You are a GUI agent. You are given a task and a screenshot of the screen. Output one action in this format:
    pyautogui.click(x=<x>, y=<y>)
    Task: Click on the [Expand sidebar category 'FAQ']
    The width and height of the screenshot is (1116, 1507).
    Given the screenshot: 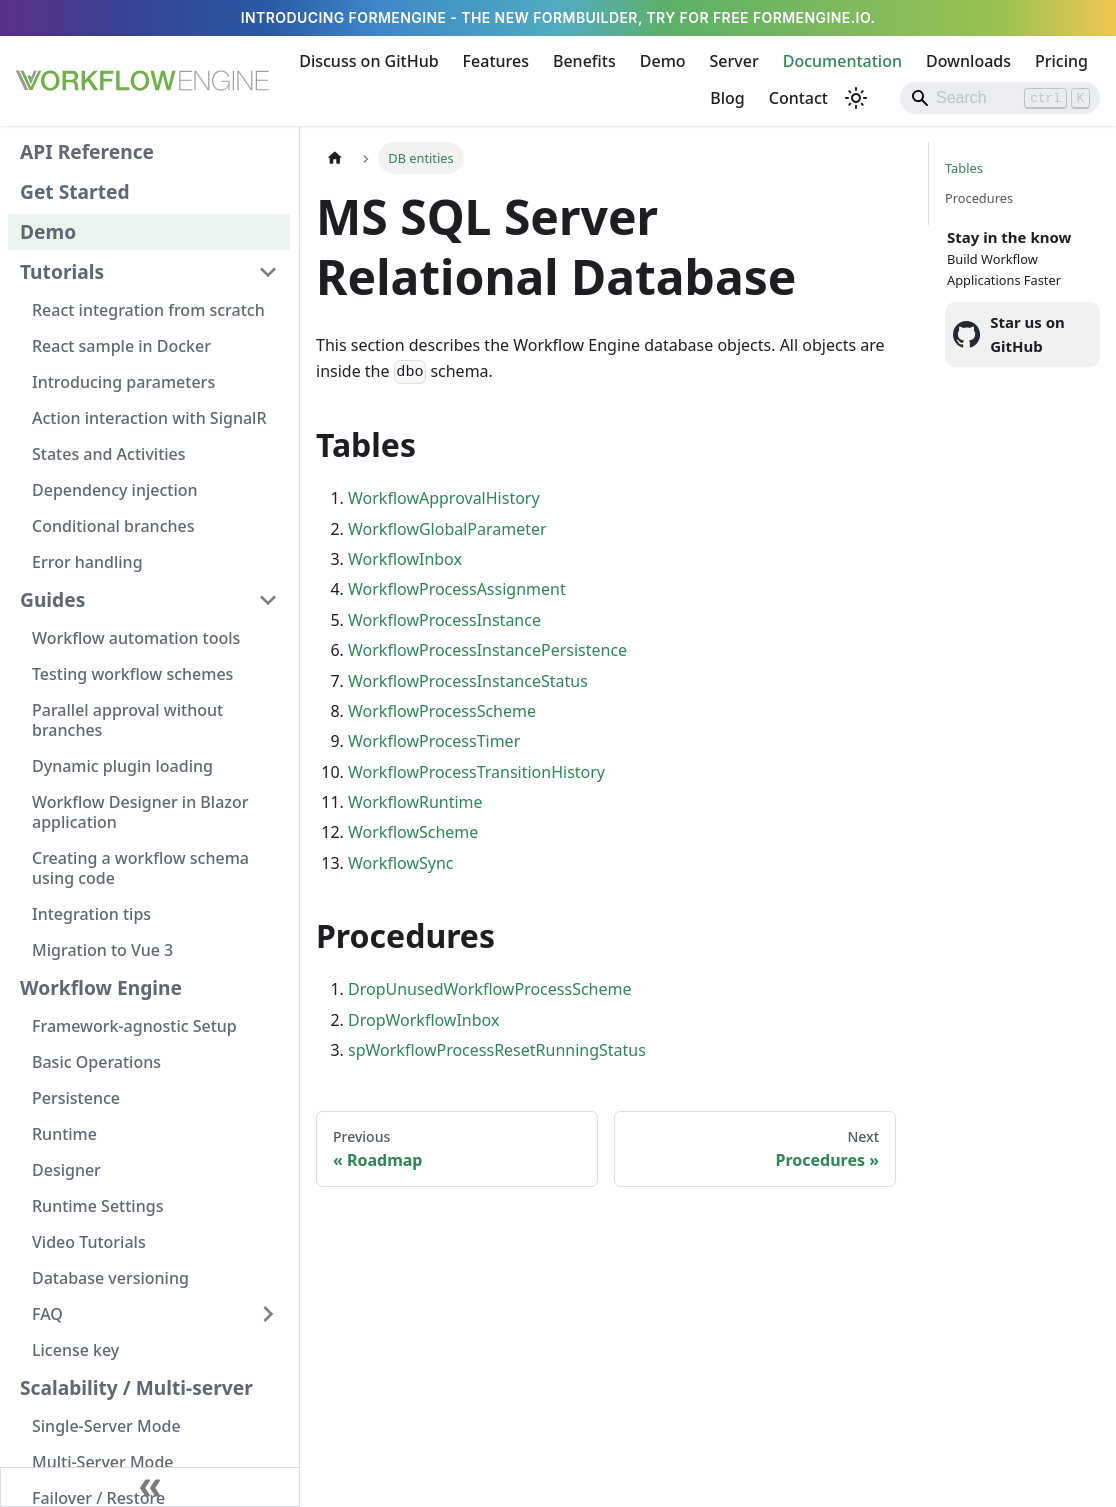 What is the action you would take?
    pyautogui.click(x=268, y=1314)
    